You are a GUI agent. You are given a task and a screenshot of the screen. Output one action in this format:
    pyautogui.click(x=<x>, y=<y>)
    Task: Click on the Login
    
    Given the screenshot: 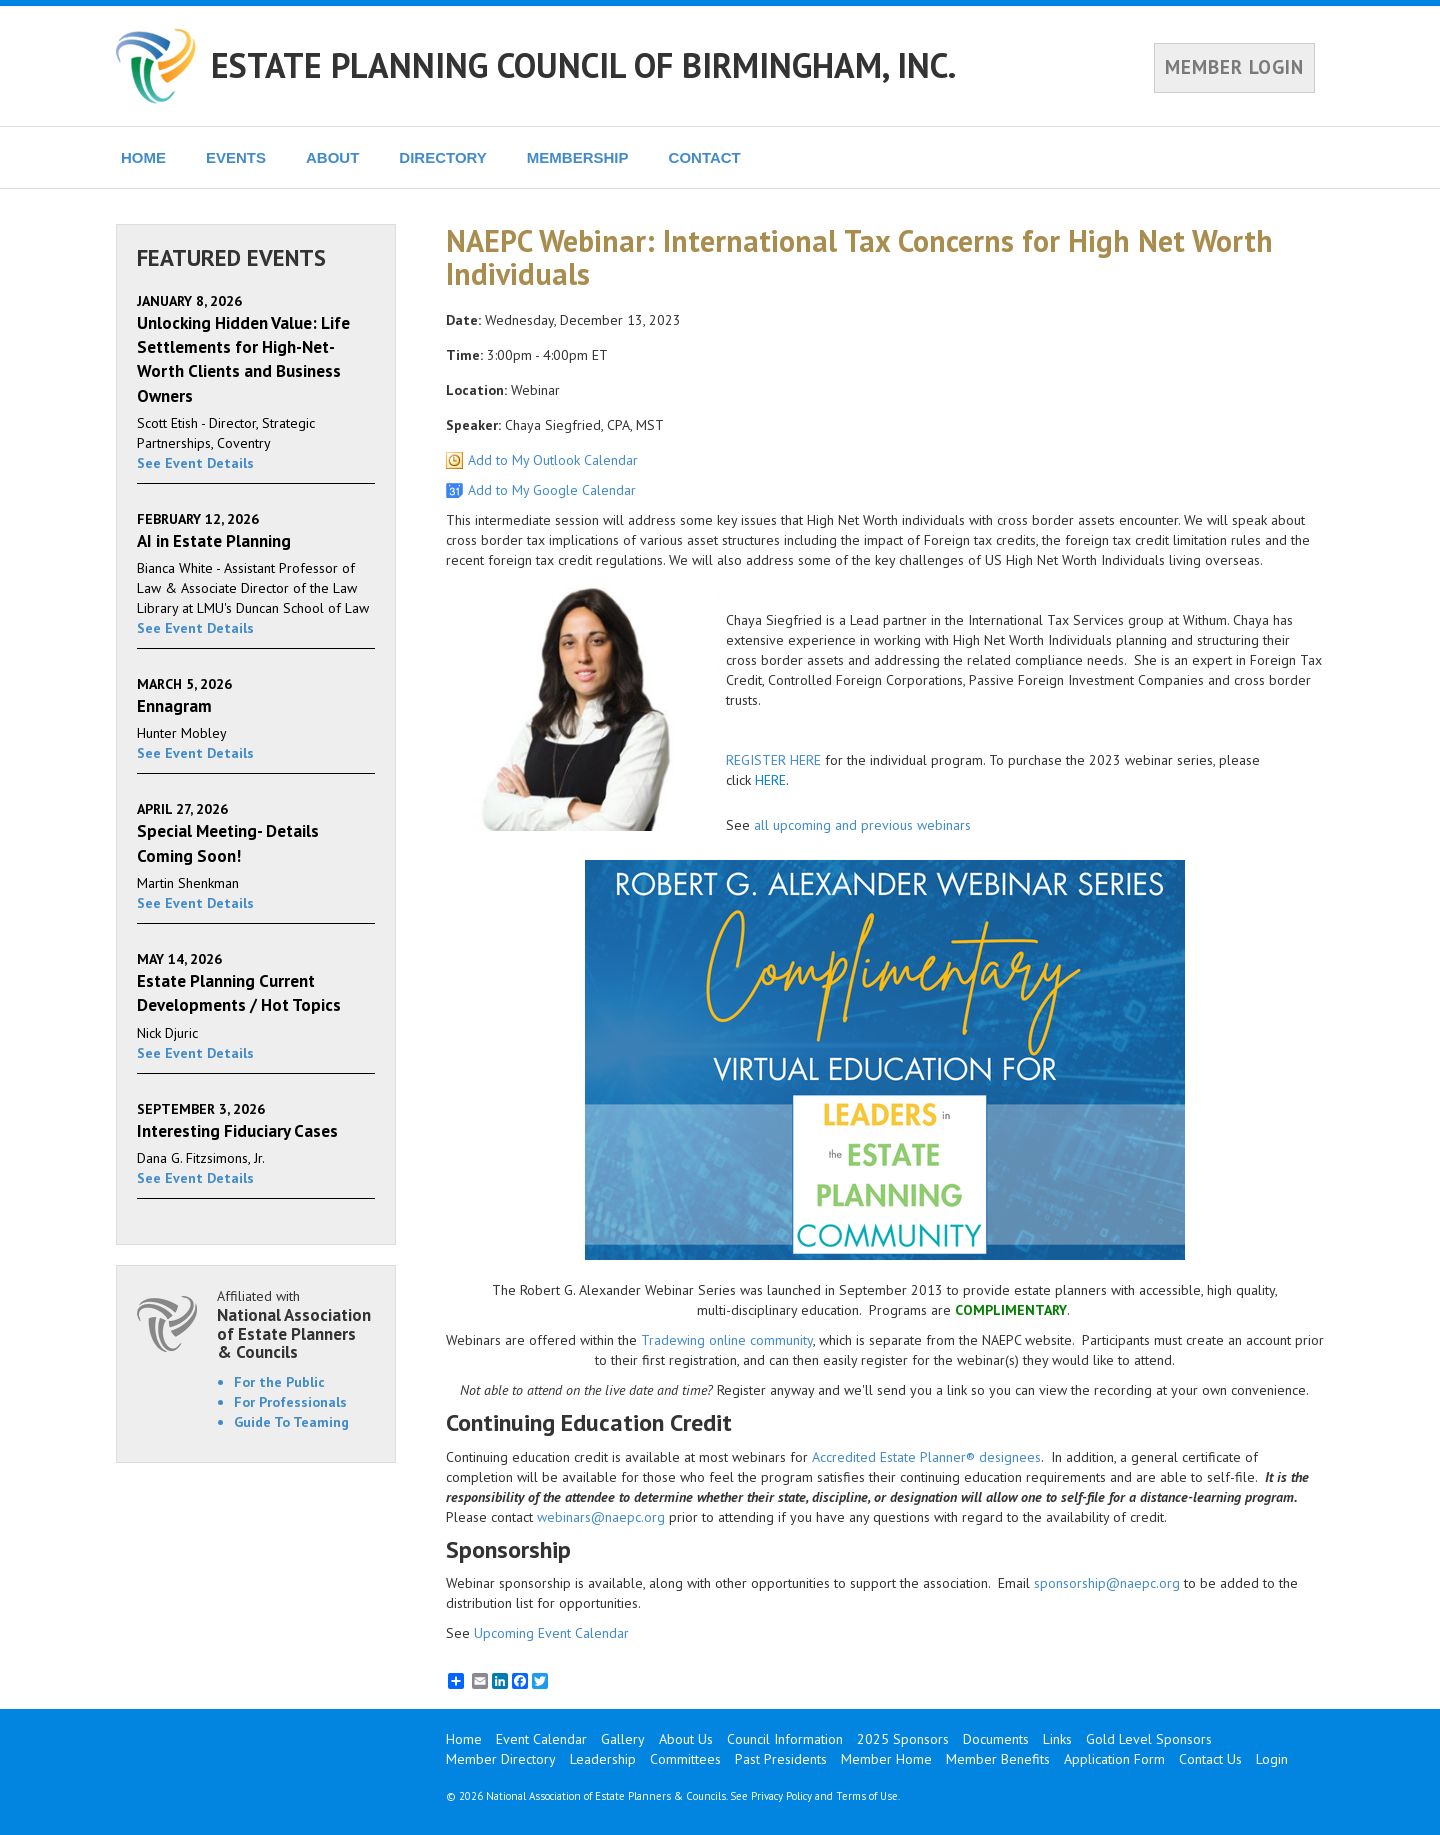 What is the action you would take?
    pyautogui.click(x=1272, y=1759)
    